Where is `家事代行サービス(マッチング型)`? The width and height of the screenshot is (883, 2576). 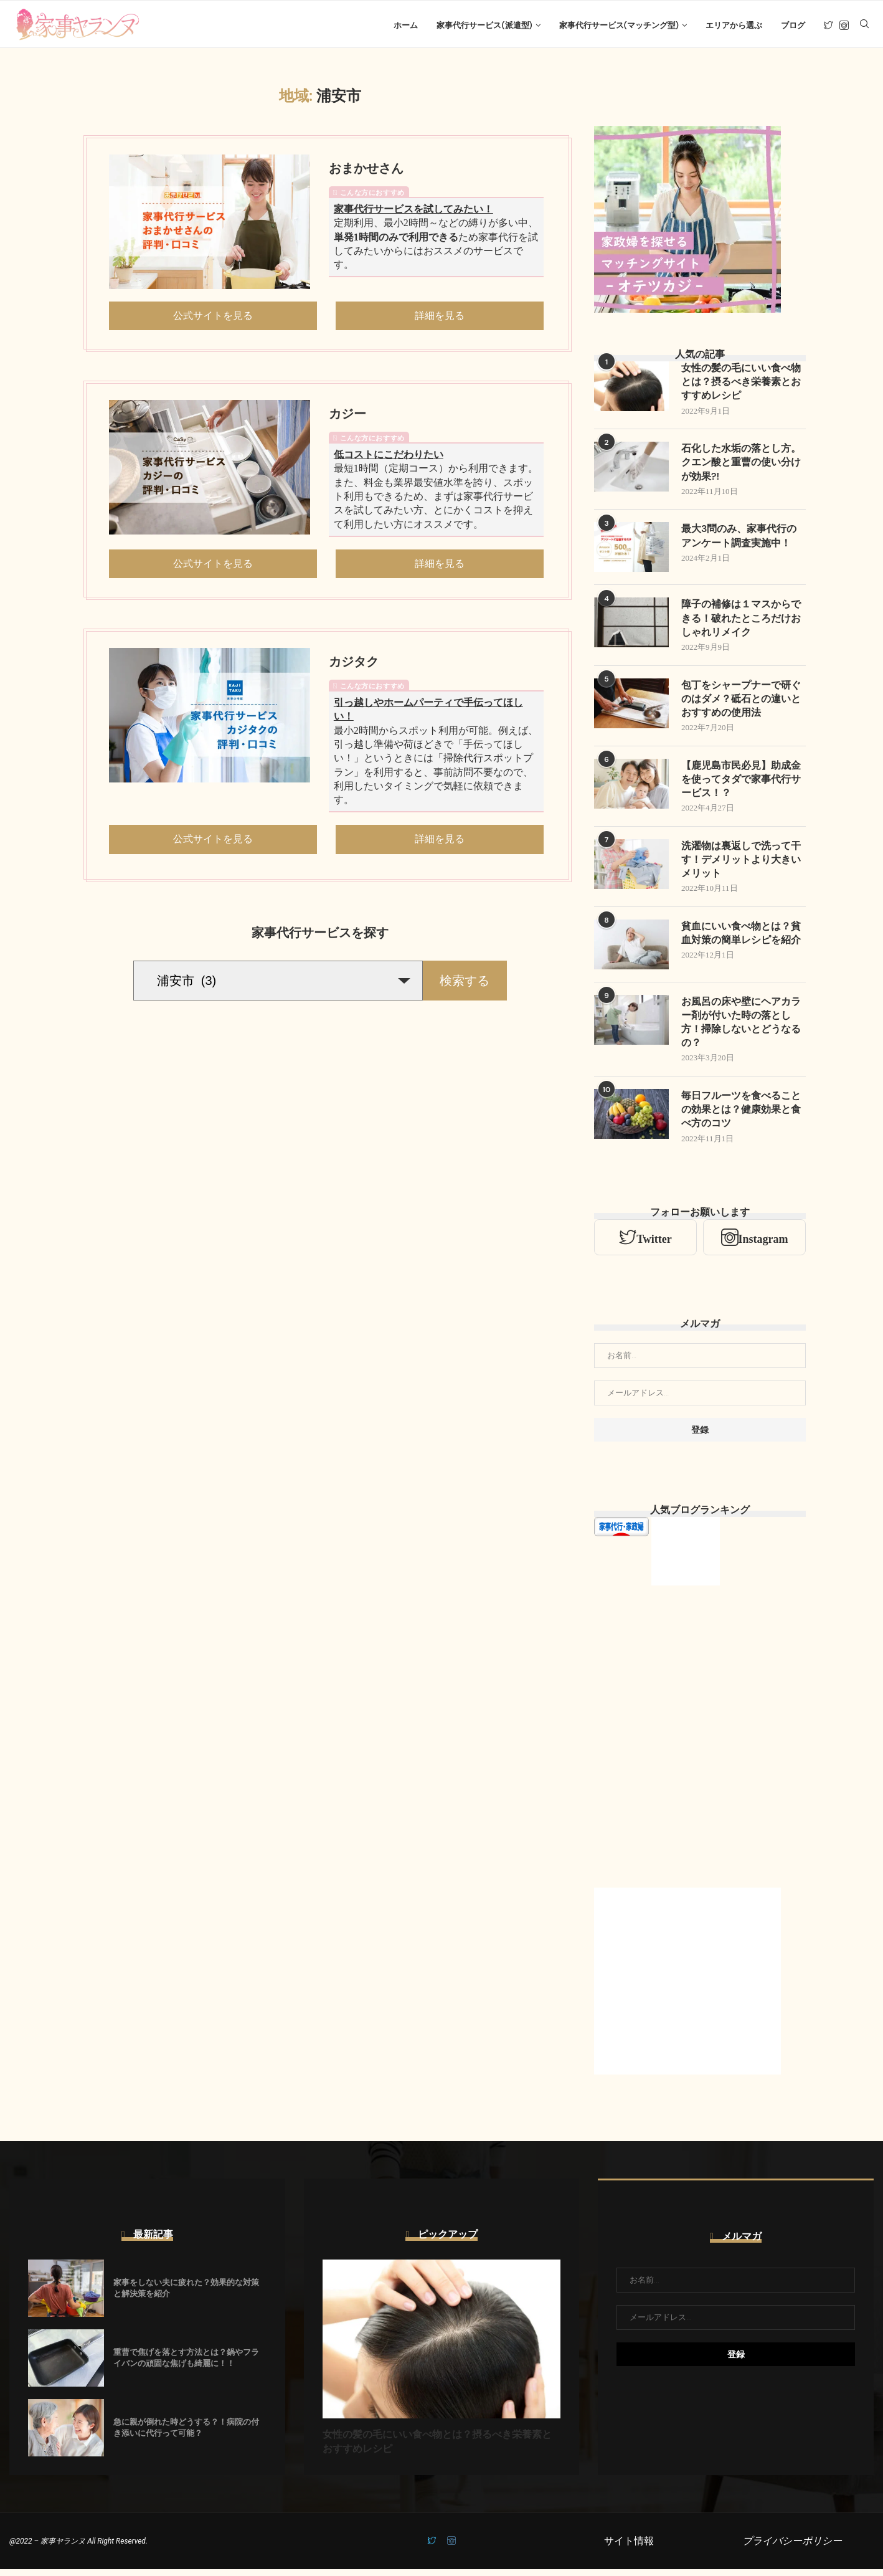
家事代行サービス(マッチング型) is located at coordinates (619, 25).